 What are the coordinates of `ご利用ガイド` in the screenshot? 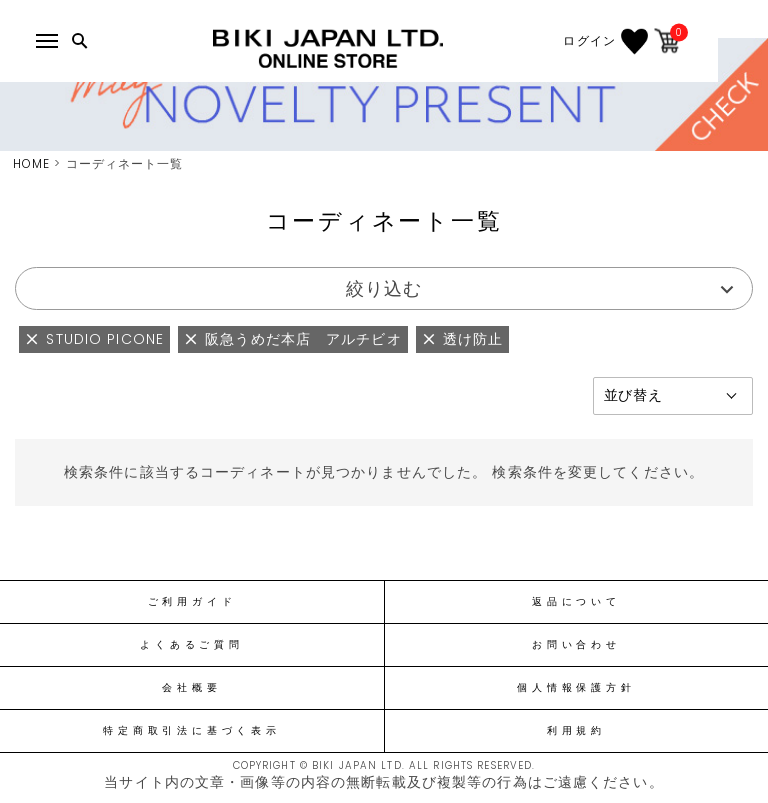 It's located at (192, 602).